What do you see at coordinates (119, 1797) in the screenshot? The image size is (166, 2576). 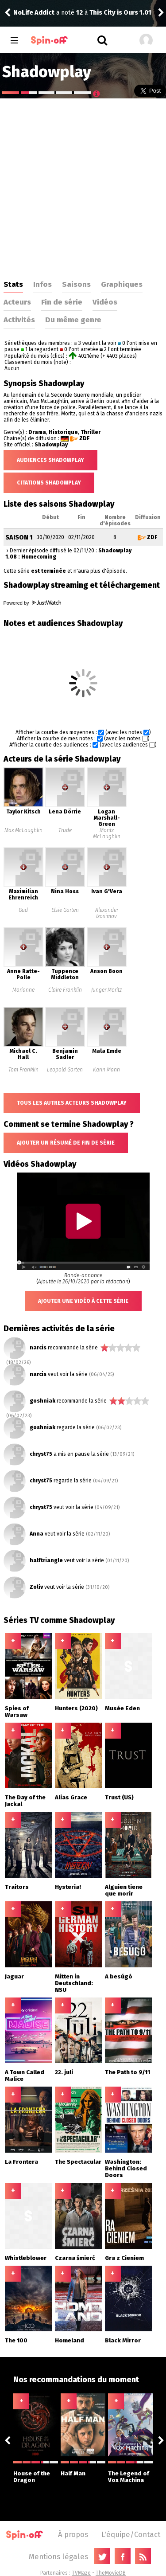 I see `Trust (US)` at bounding box center [119, 1797].